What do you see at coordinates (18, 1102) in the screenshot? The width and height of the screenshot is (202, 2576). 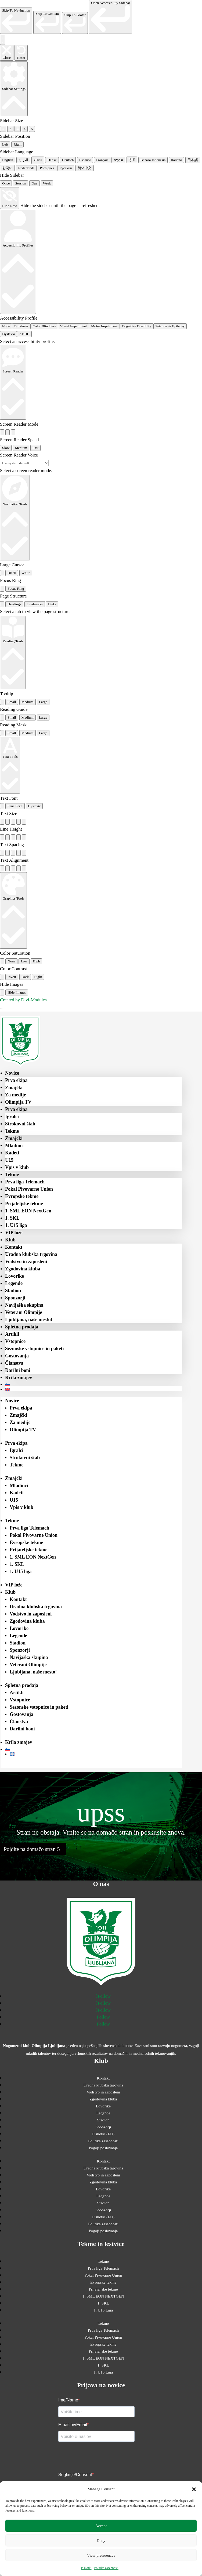 I see `Olimpija TV [menuitem]` at bounding box center [18, 1102].